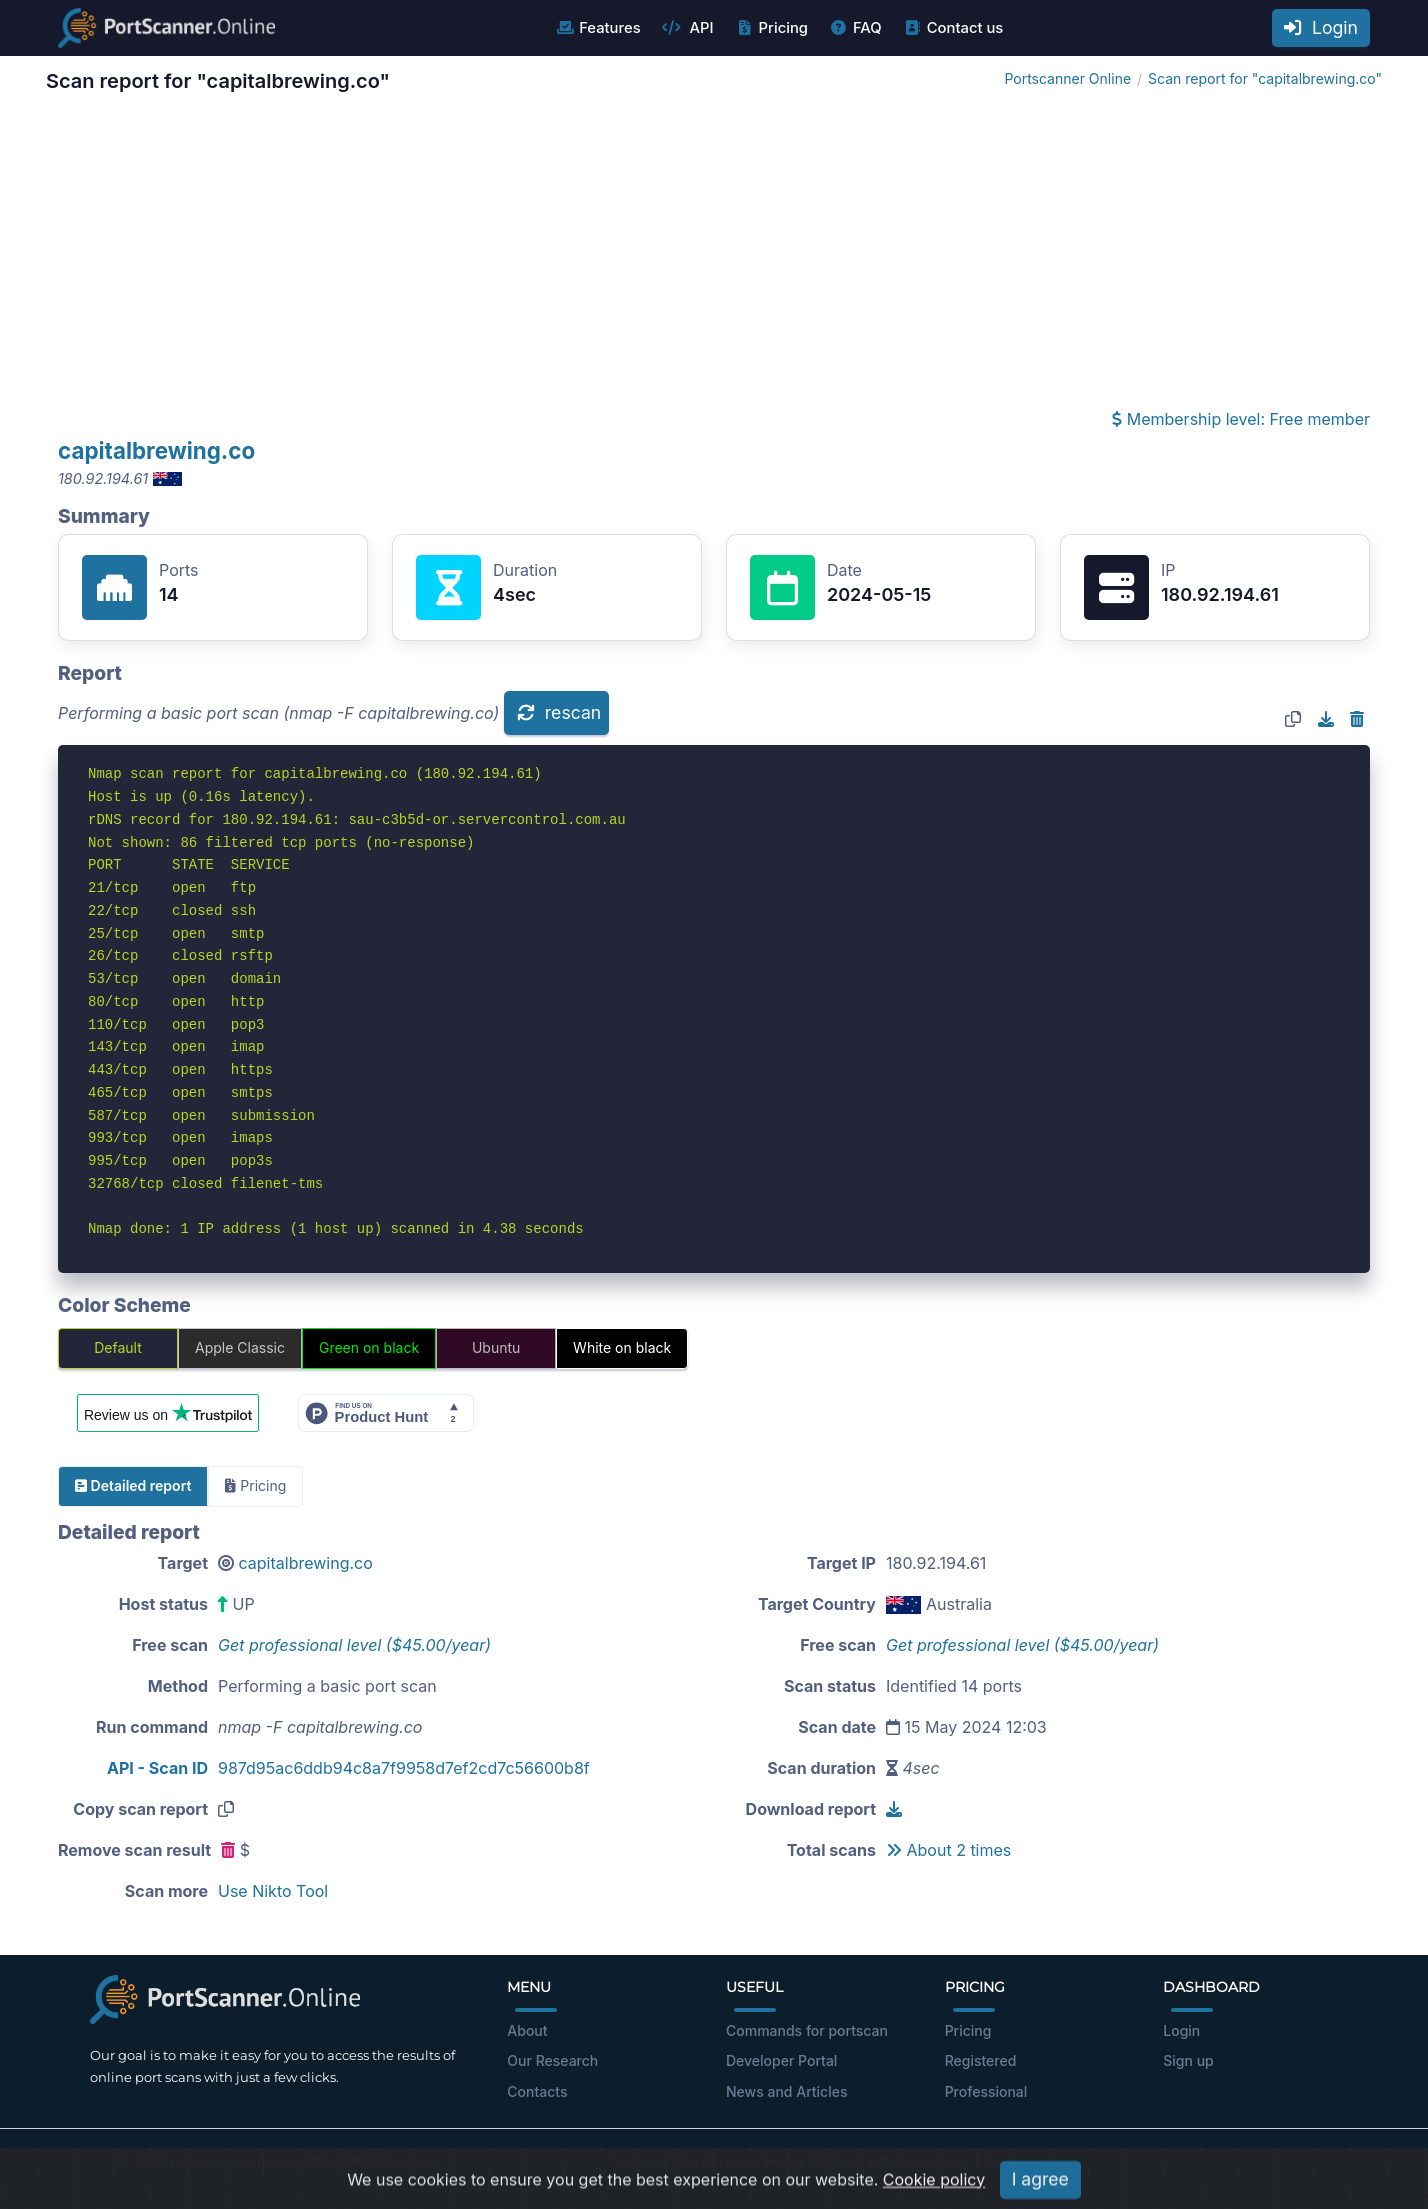 The height and width of the screenshot is (2209, 1428). What do you see at coordinates (527, 2030) in the screenshot?
I see `About` at bounding box center [527, 2030].